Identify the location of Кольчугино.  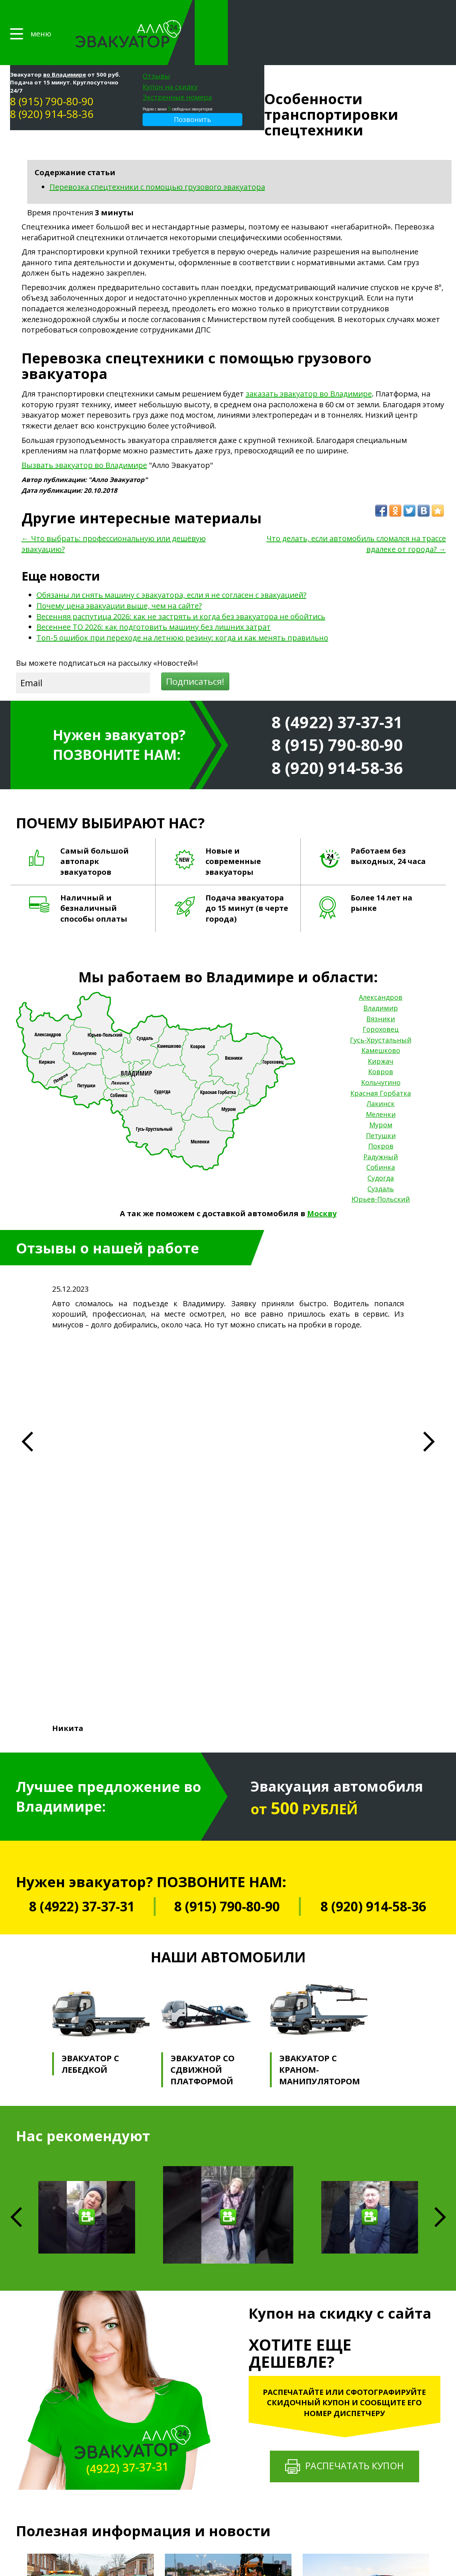
(381, 1051).